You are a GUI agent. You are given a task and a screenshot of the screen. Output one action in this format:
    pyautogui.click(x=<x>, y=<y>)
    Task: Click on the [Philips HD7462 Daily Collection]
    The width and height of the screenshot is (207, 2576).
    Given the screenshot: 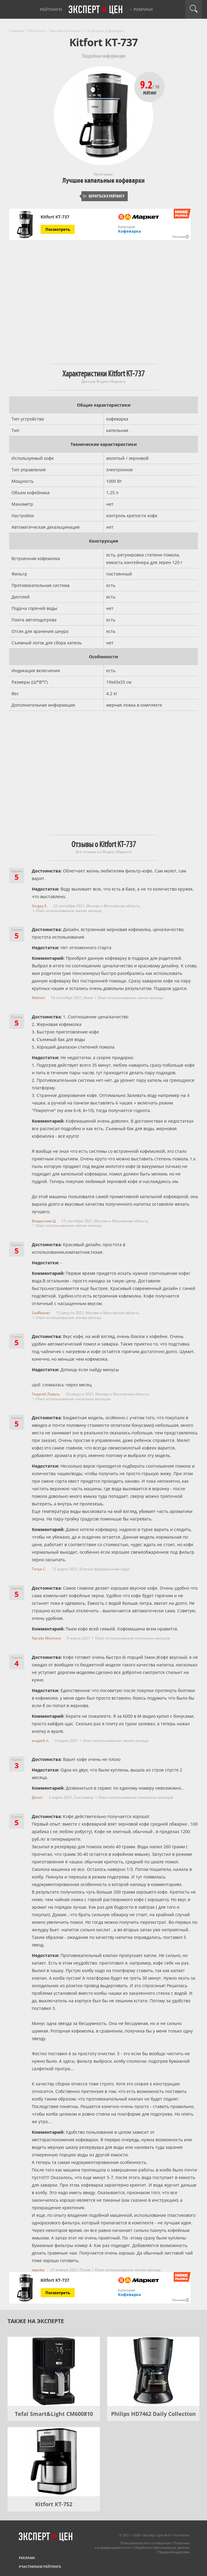 What is the action you would take?
    pyautogui.click(x=153, y=2371)
    